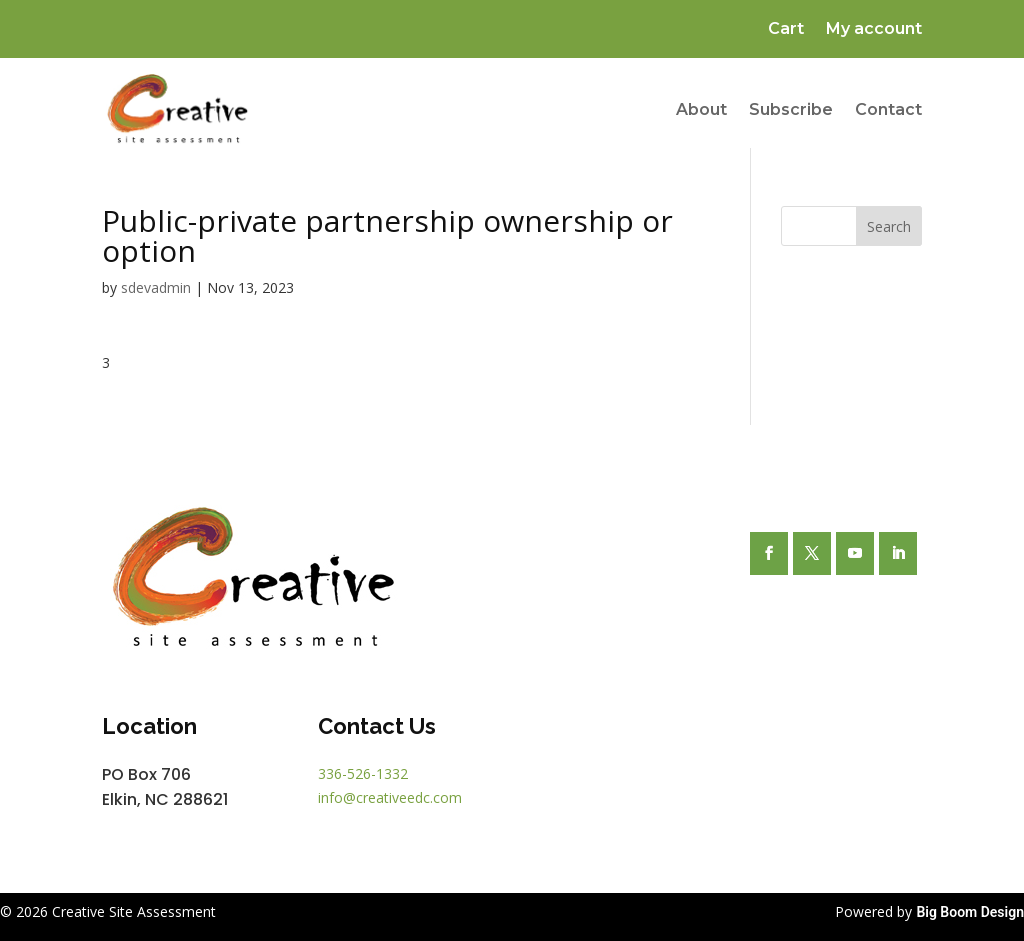 The width and height of the screenshot is (1024, 941). Describe the element at coordinates (390, 797) in the screenshot. I see `info@creativeedc.com [link]` at that location.